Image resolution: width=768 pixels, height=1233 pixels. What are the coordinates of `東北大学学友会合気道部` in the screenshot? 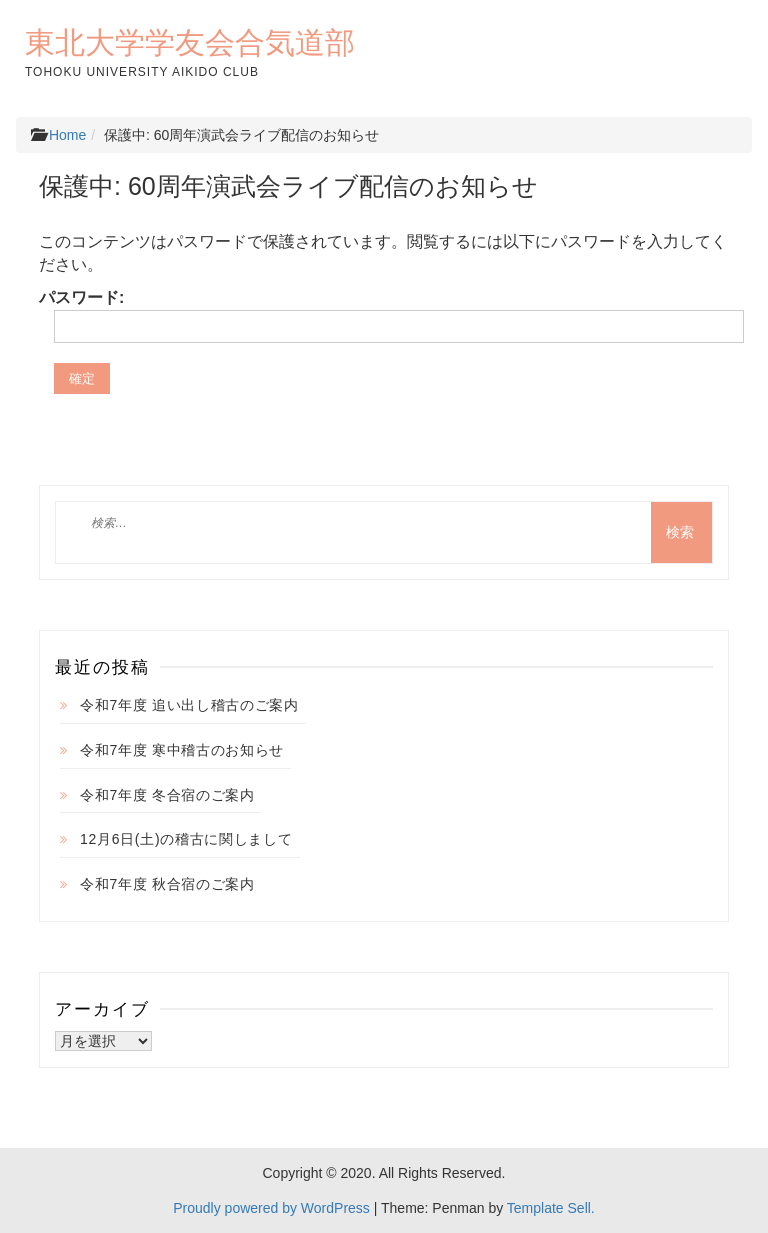 It's located at (190, 42).